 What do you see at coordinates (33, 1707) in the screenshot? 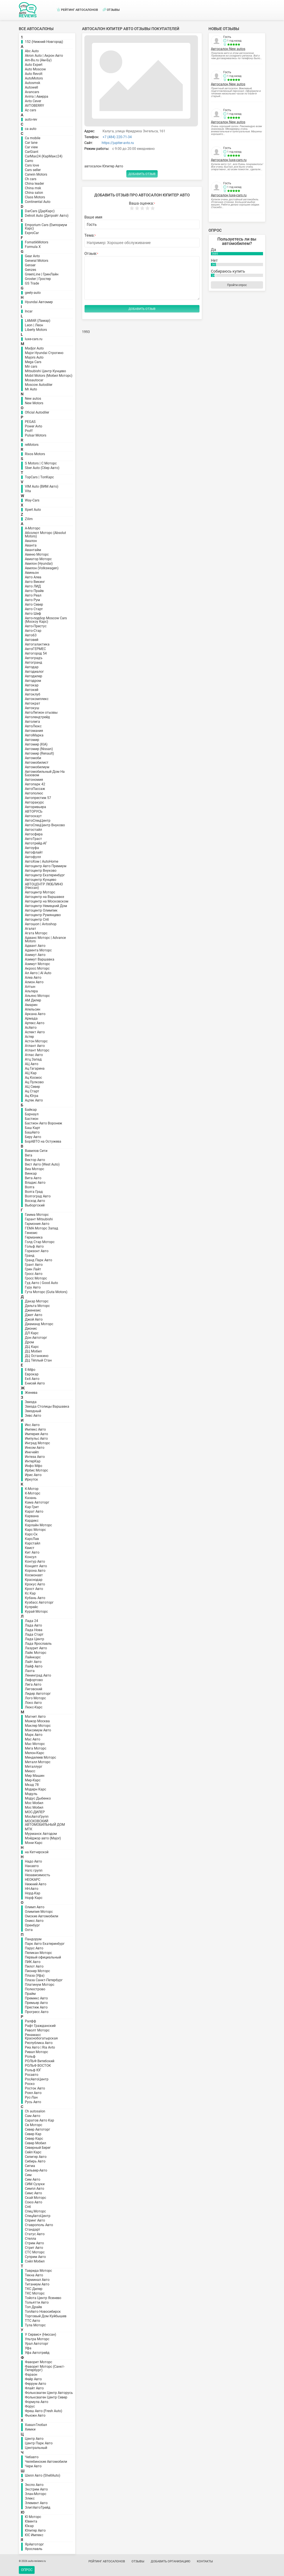
I see `Люкс-Карс` at bounding box center [33, 1707].